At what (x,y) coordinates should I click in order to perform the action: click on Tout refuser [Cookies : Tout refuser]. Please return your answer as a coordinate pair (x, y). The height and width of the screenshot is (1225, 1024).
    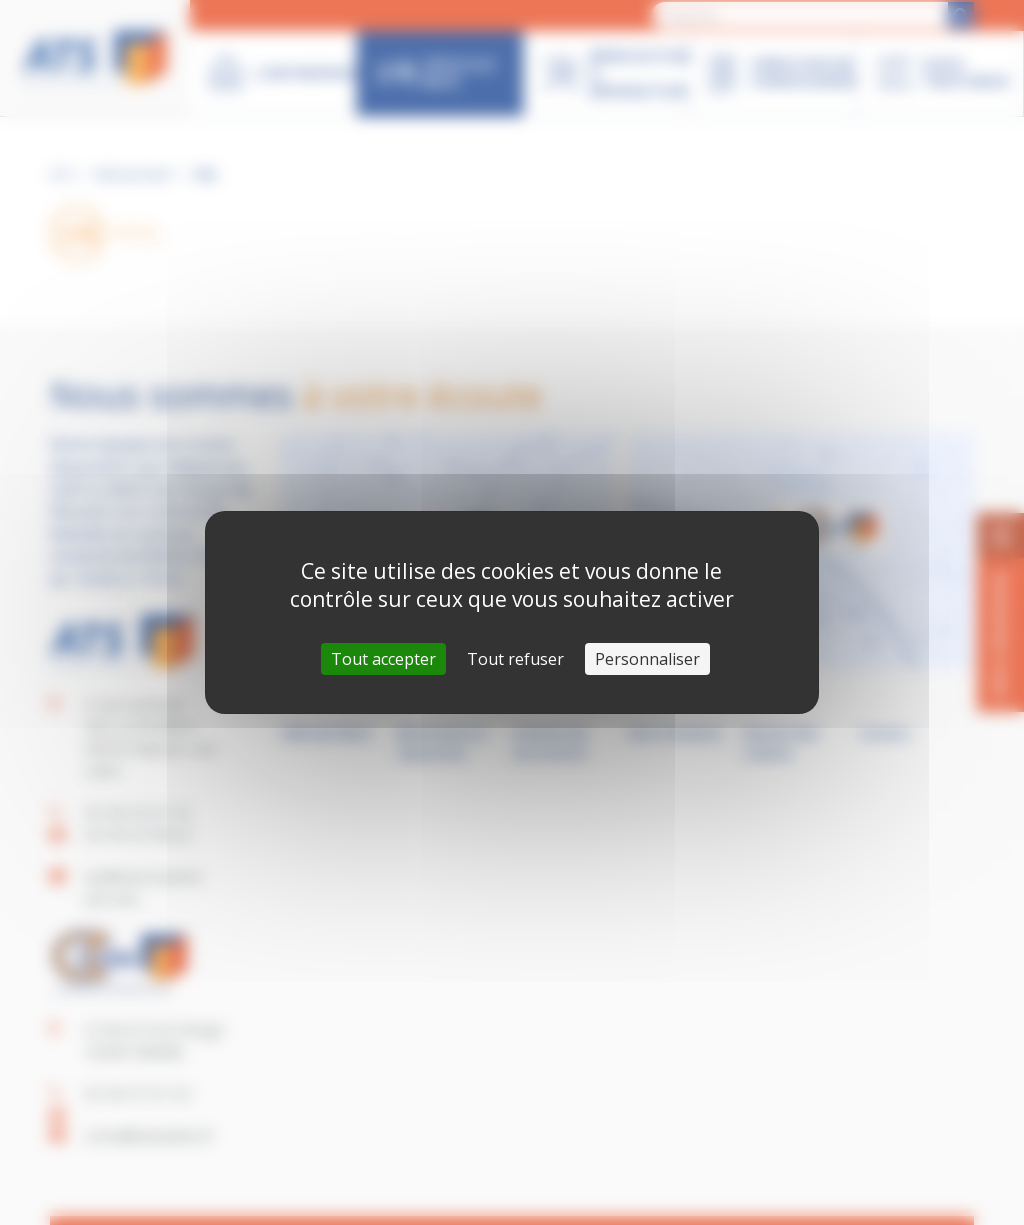
    Looking at the image, I should click on (515, 659).